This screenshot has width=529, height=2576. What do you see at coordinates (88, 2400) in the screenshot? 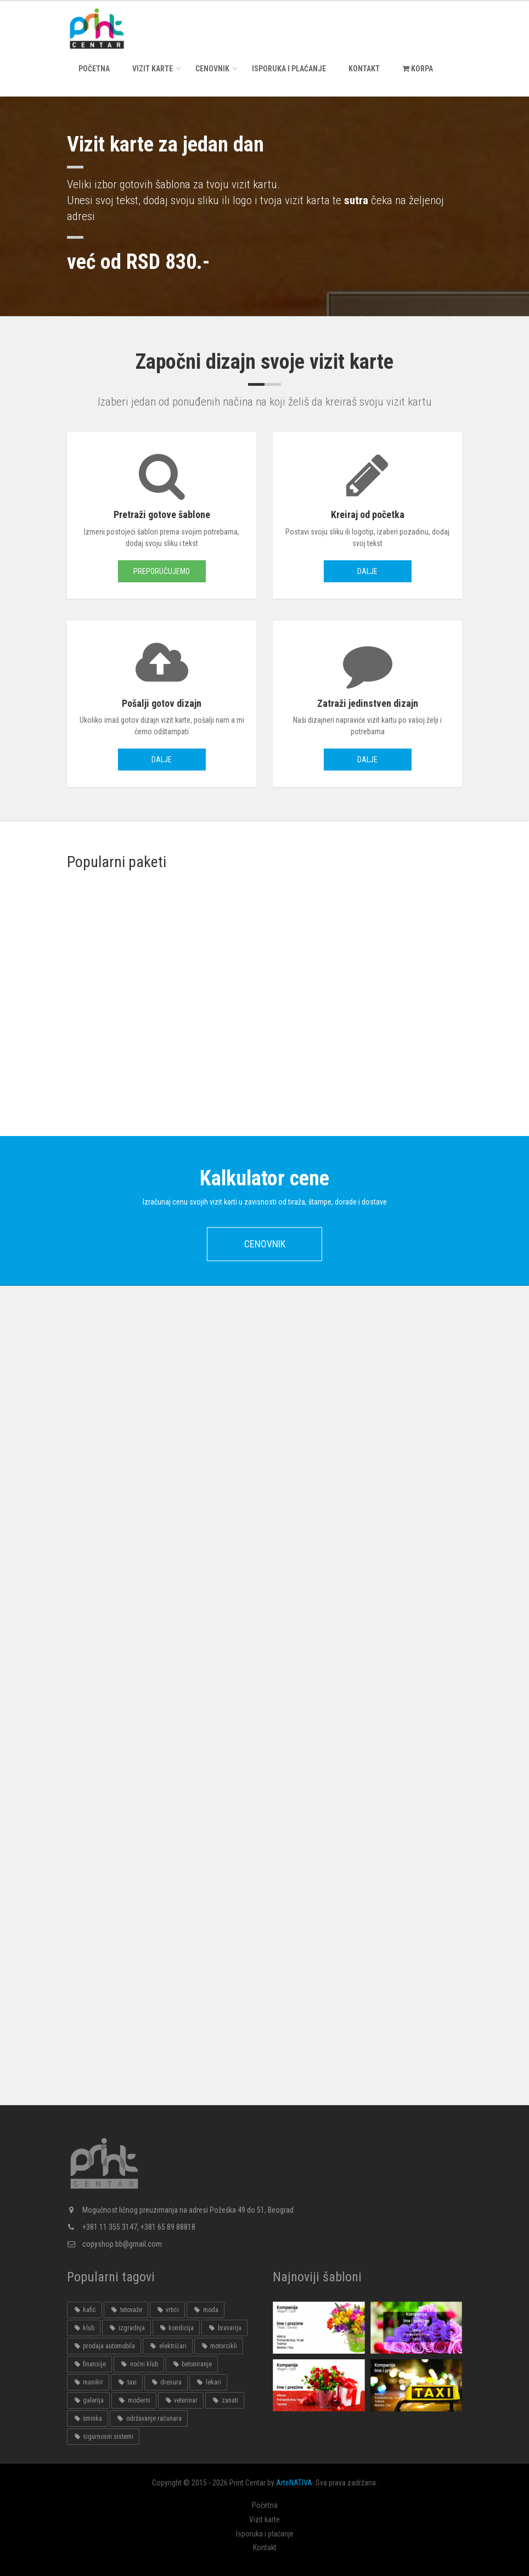
I see `galerija` at bounding box center [88, 2400].